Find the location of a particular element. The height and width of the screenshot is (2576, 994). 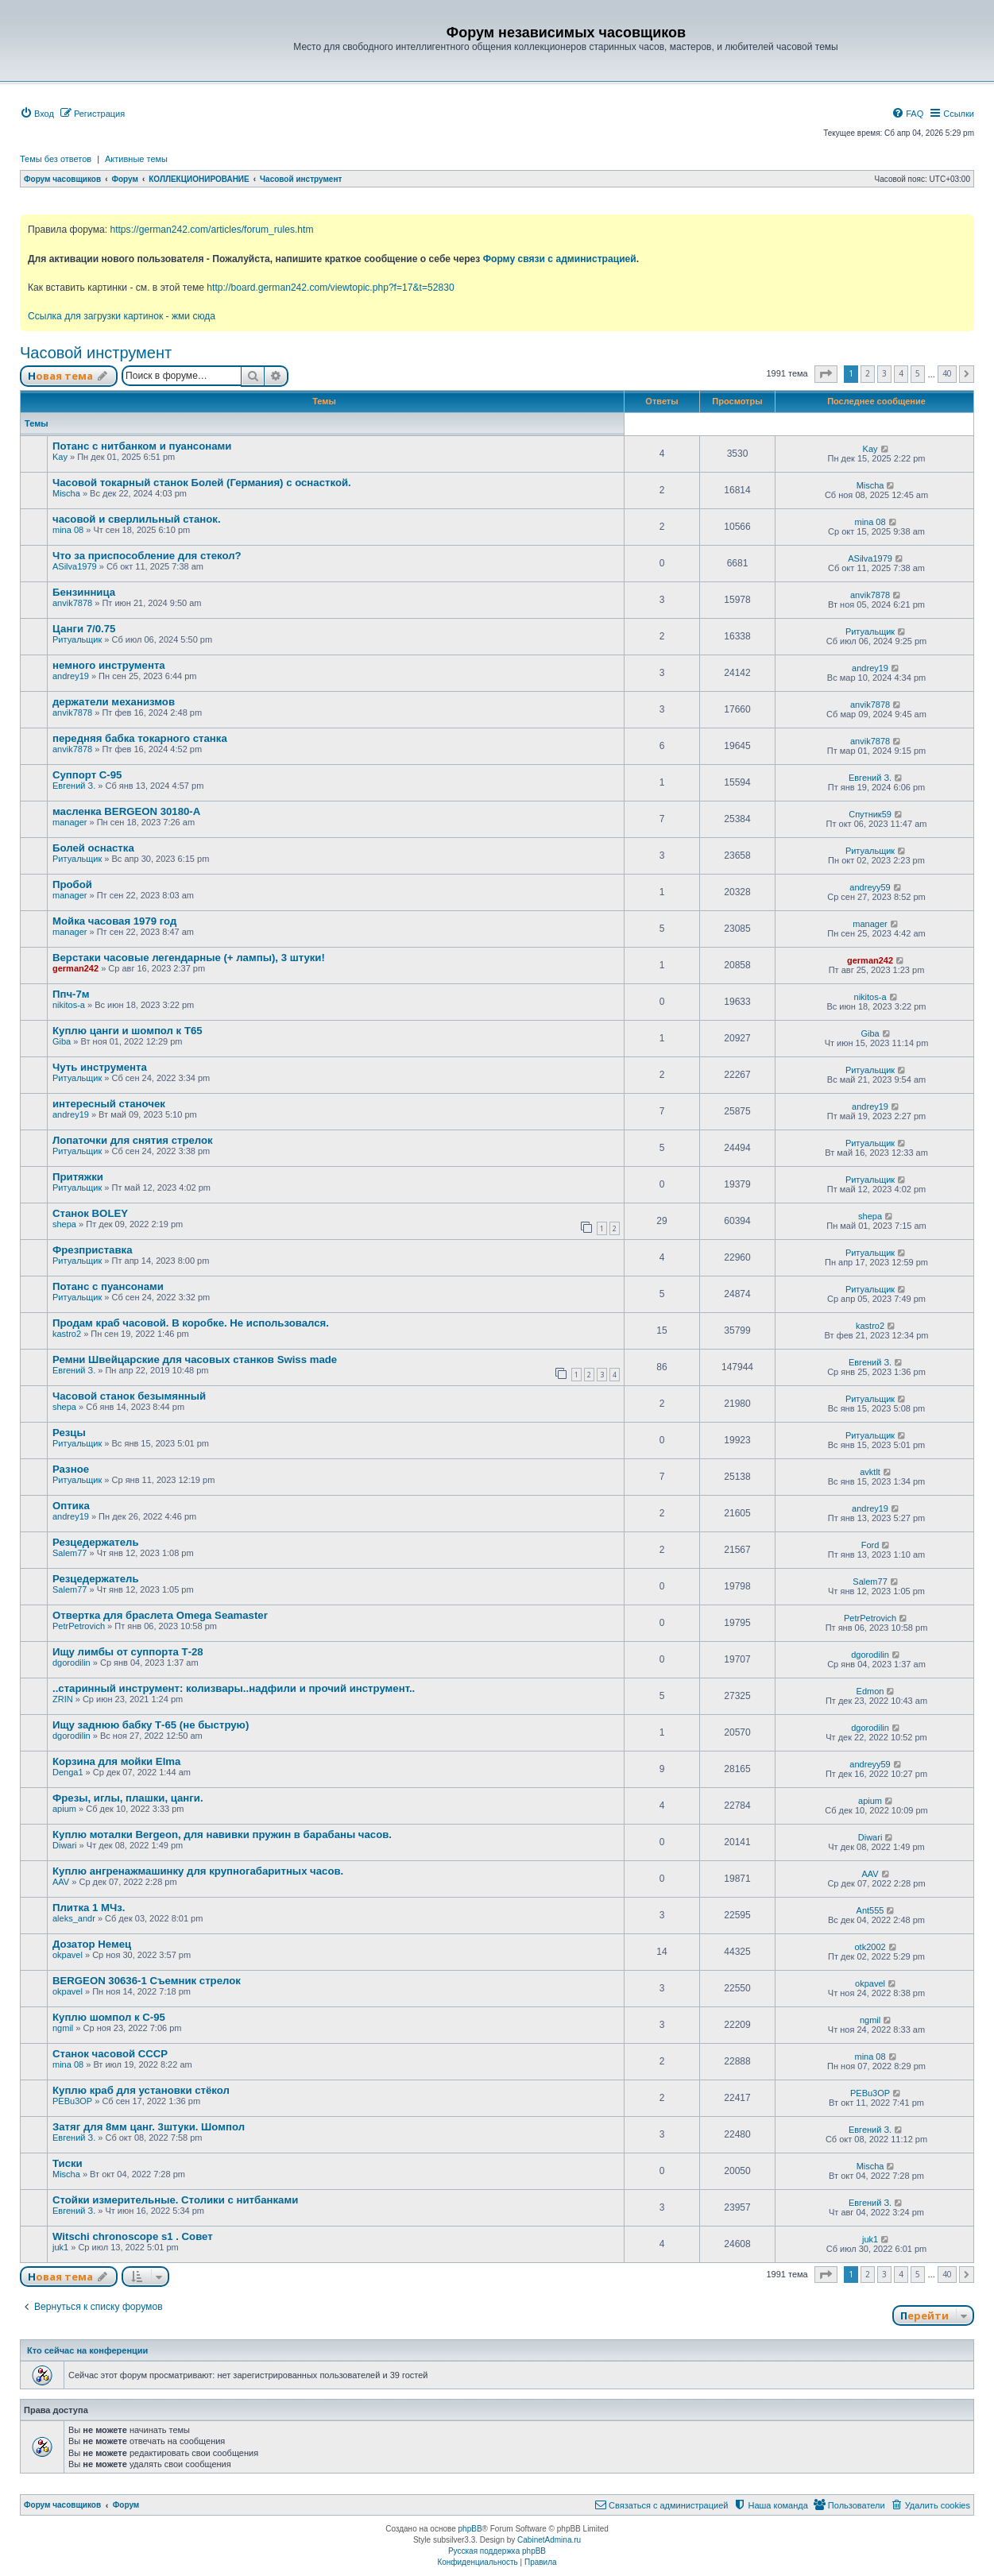

avktlt is located at coordinates (870, 1472).